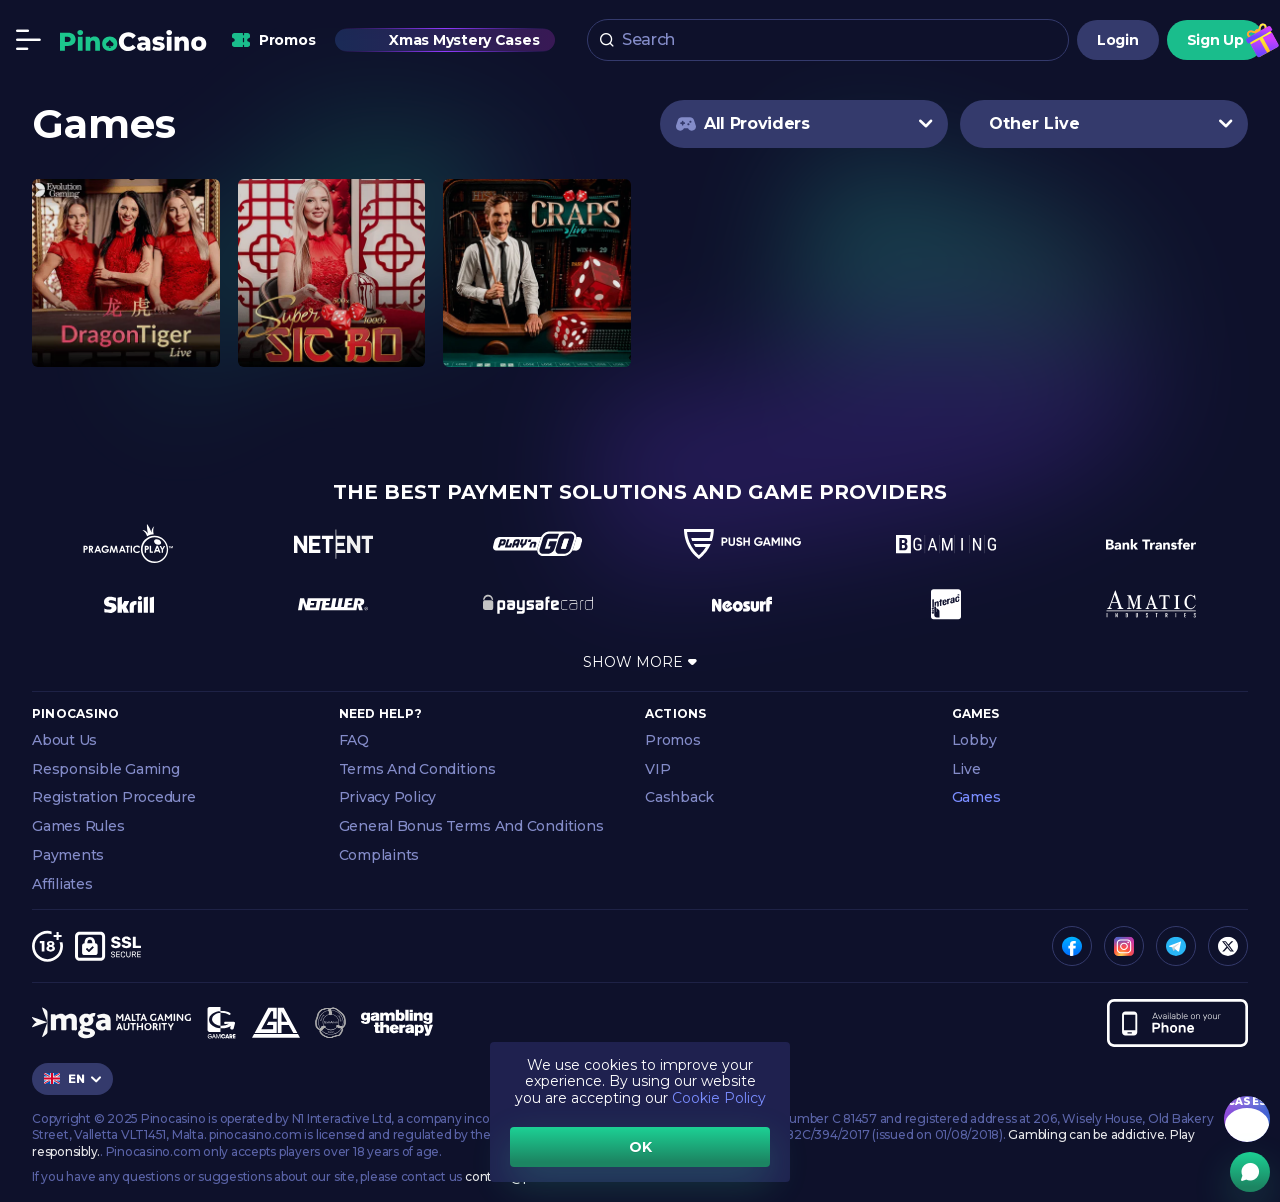 Image resolution: width=1280 pixels, height=1202 pixels. What do you see at coordinates (640, 1147) in the screenshot?
I see `OK` at bounding box center [640, 1147].